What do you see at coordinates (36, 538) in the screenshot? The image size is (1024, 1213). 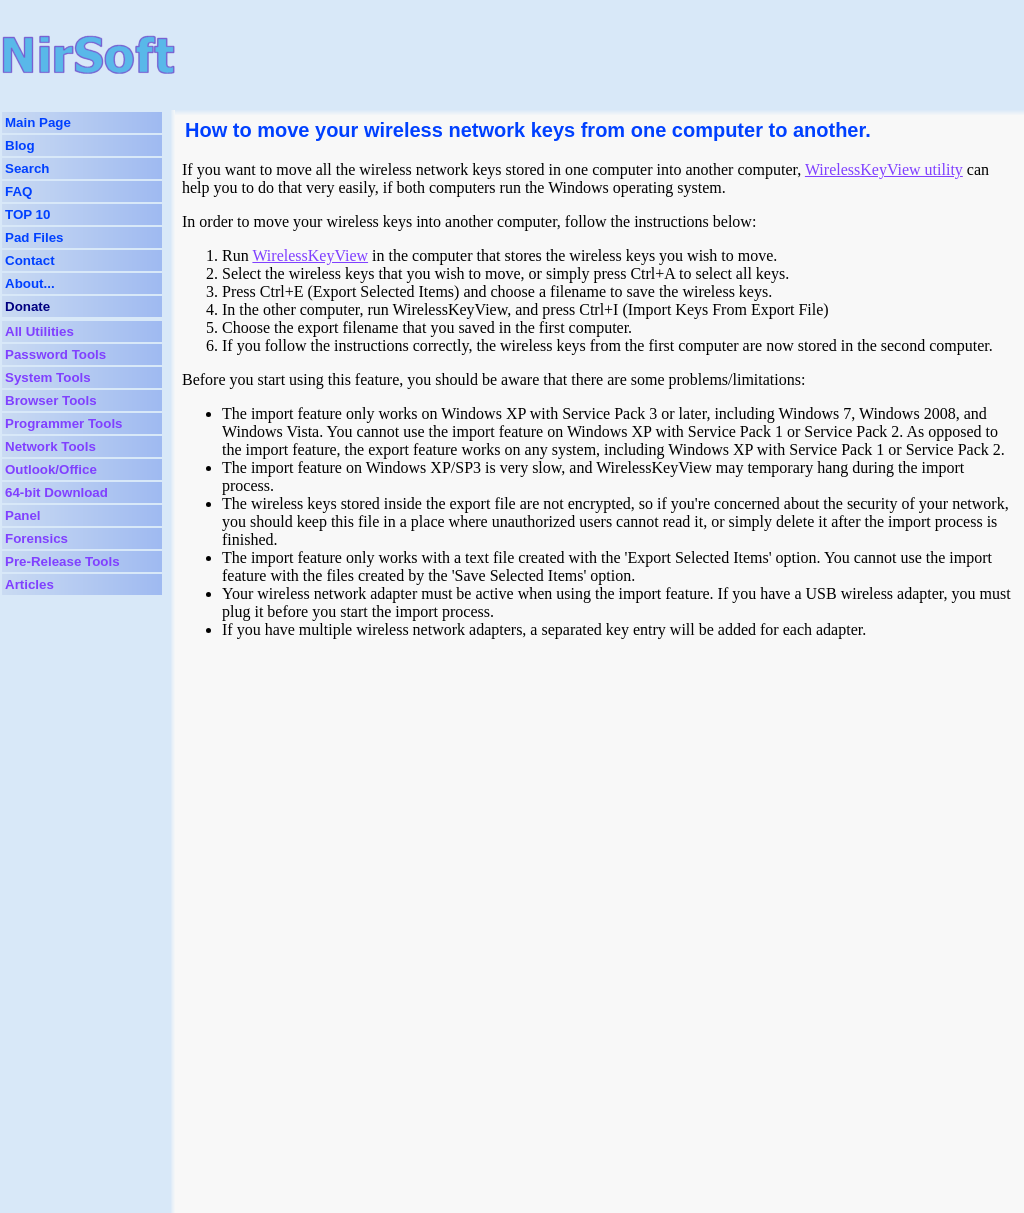 I see `Forensics` at bounding box center [36, 538].